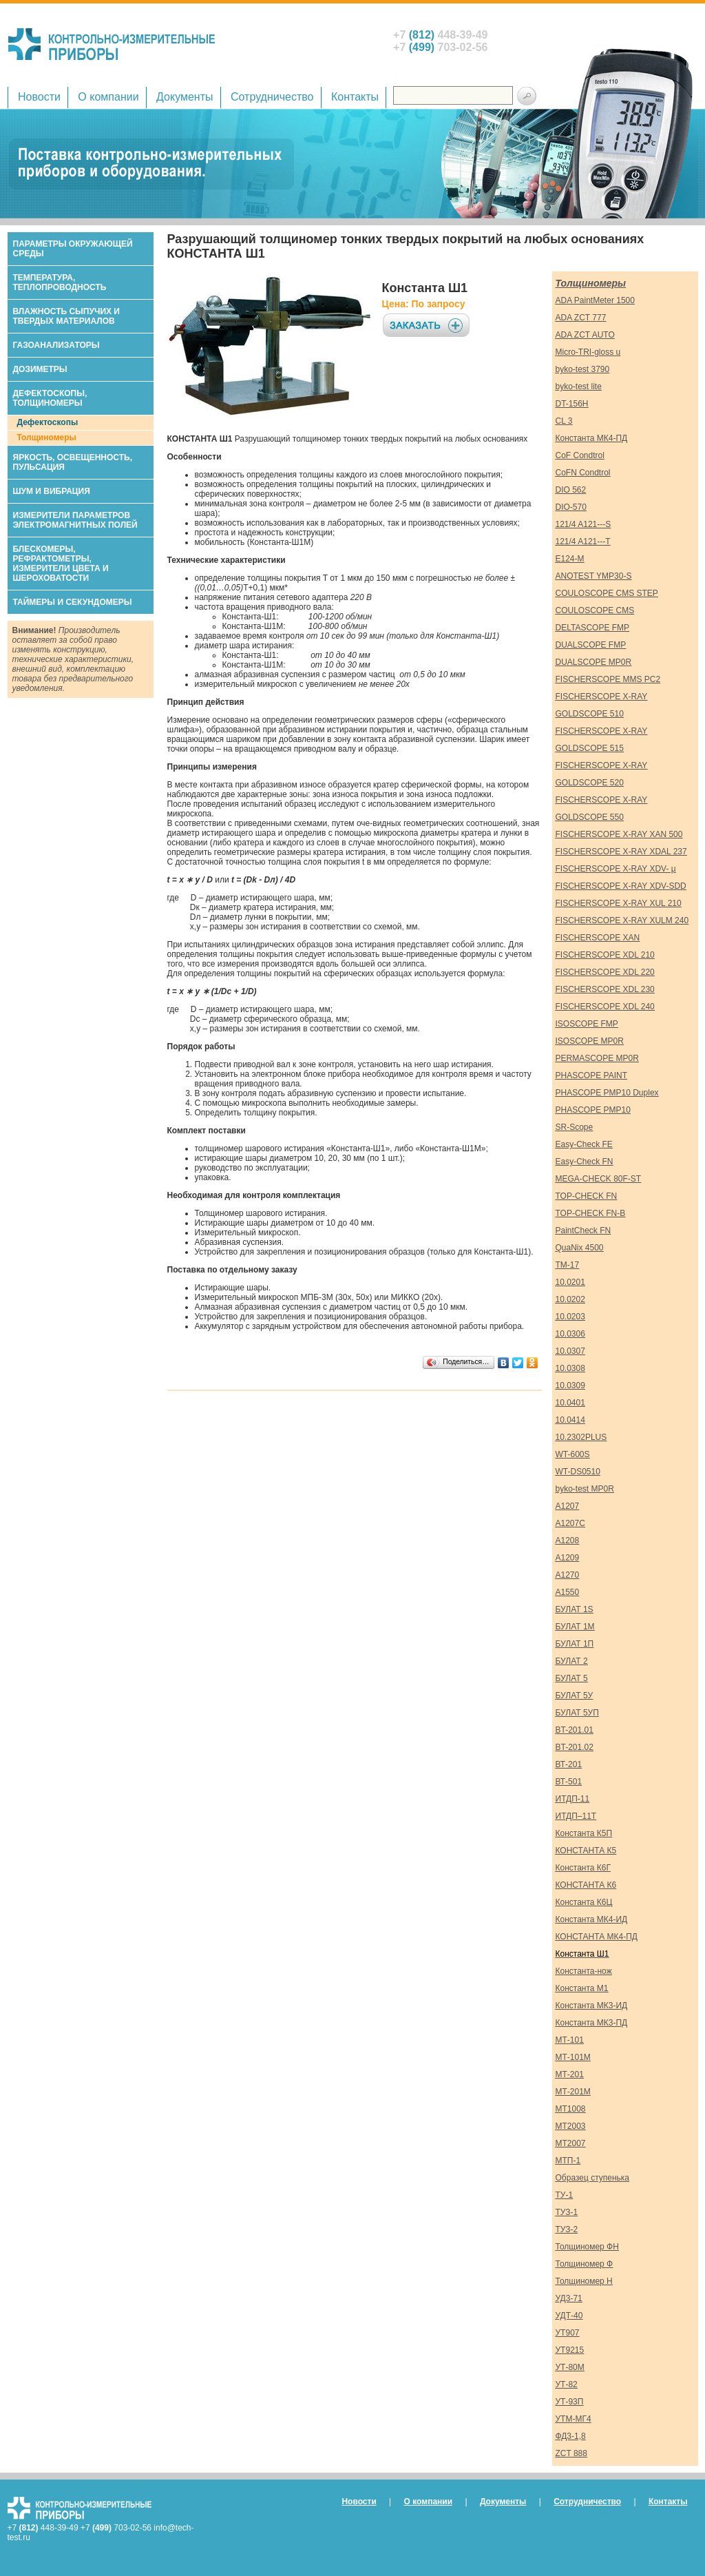 Image resolution: width=705 pixels, height=2576 pixels. I want to click on 121/4 A121---S, so click(583, 524).